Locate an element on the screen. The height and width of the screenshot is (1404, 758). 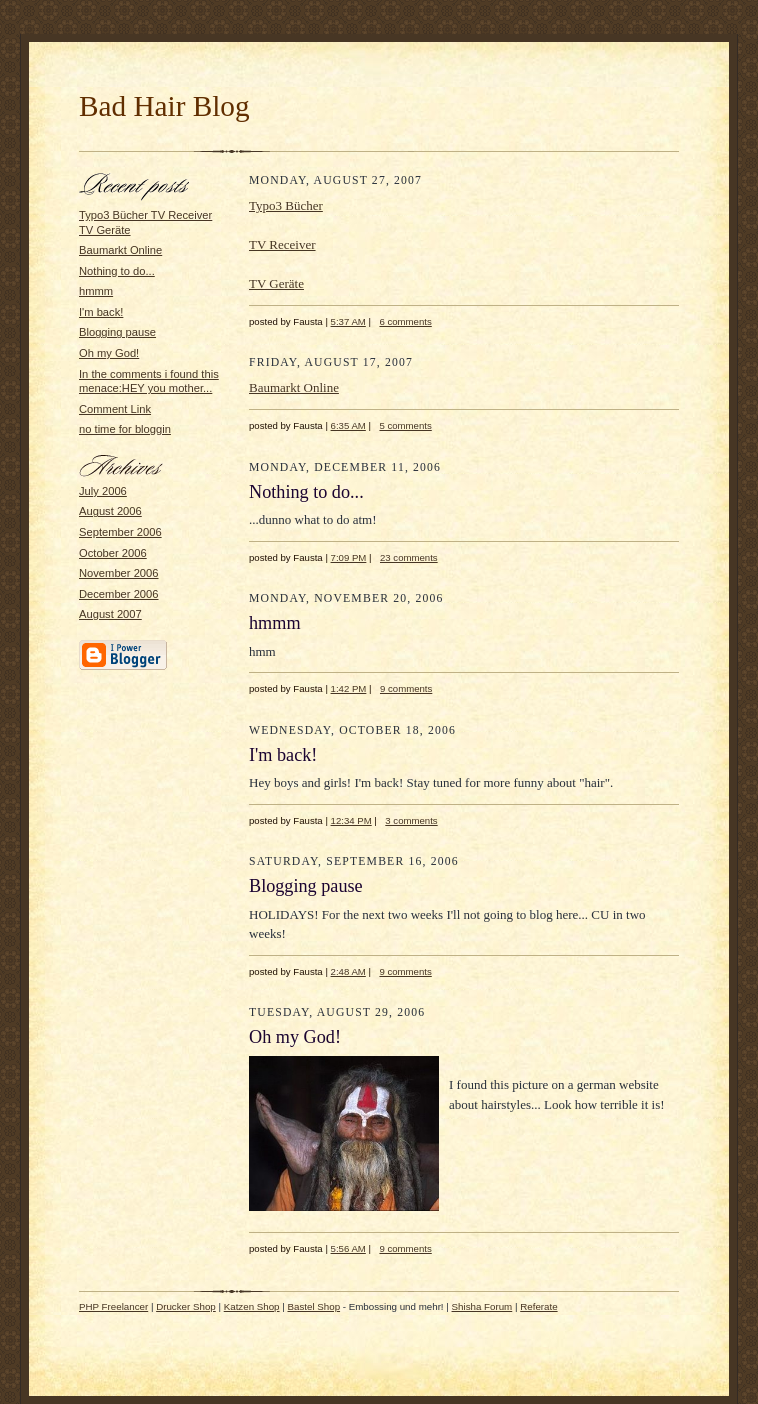
hmmm is located at coordinates (96, 291).